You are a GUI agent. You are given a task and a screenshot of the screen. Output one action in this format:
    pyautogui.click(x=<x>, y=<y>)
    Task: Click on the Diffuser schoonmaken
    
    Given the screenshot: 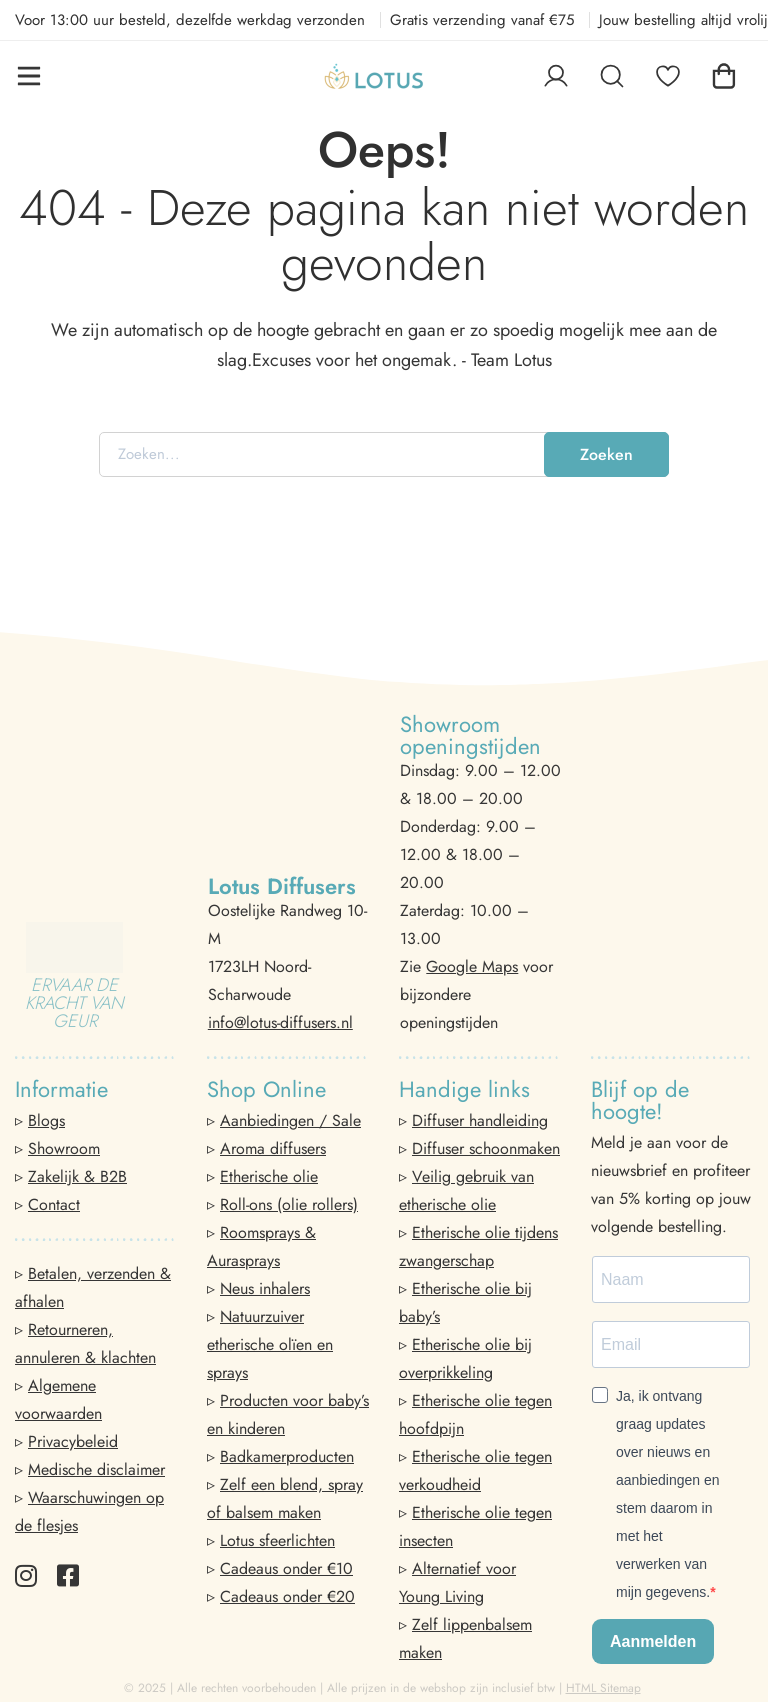 What is the action you would take?
    pyautogui.click(x=486, y=1148)
    